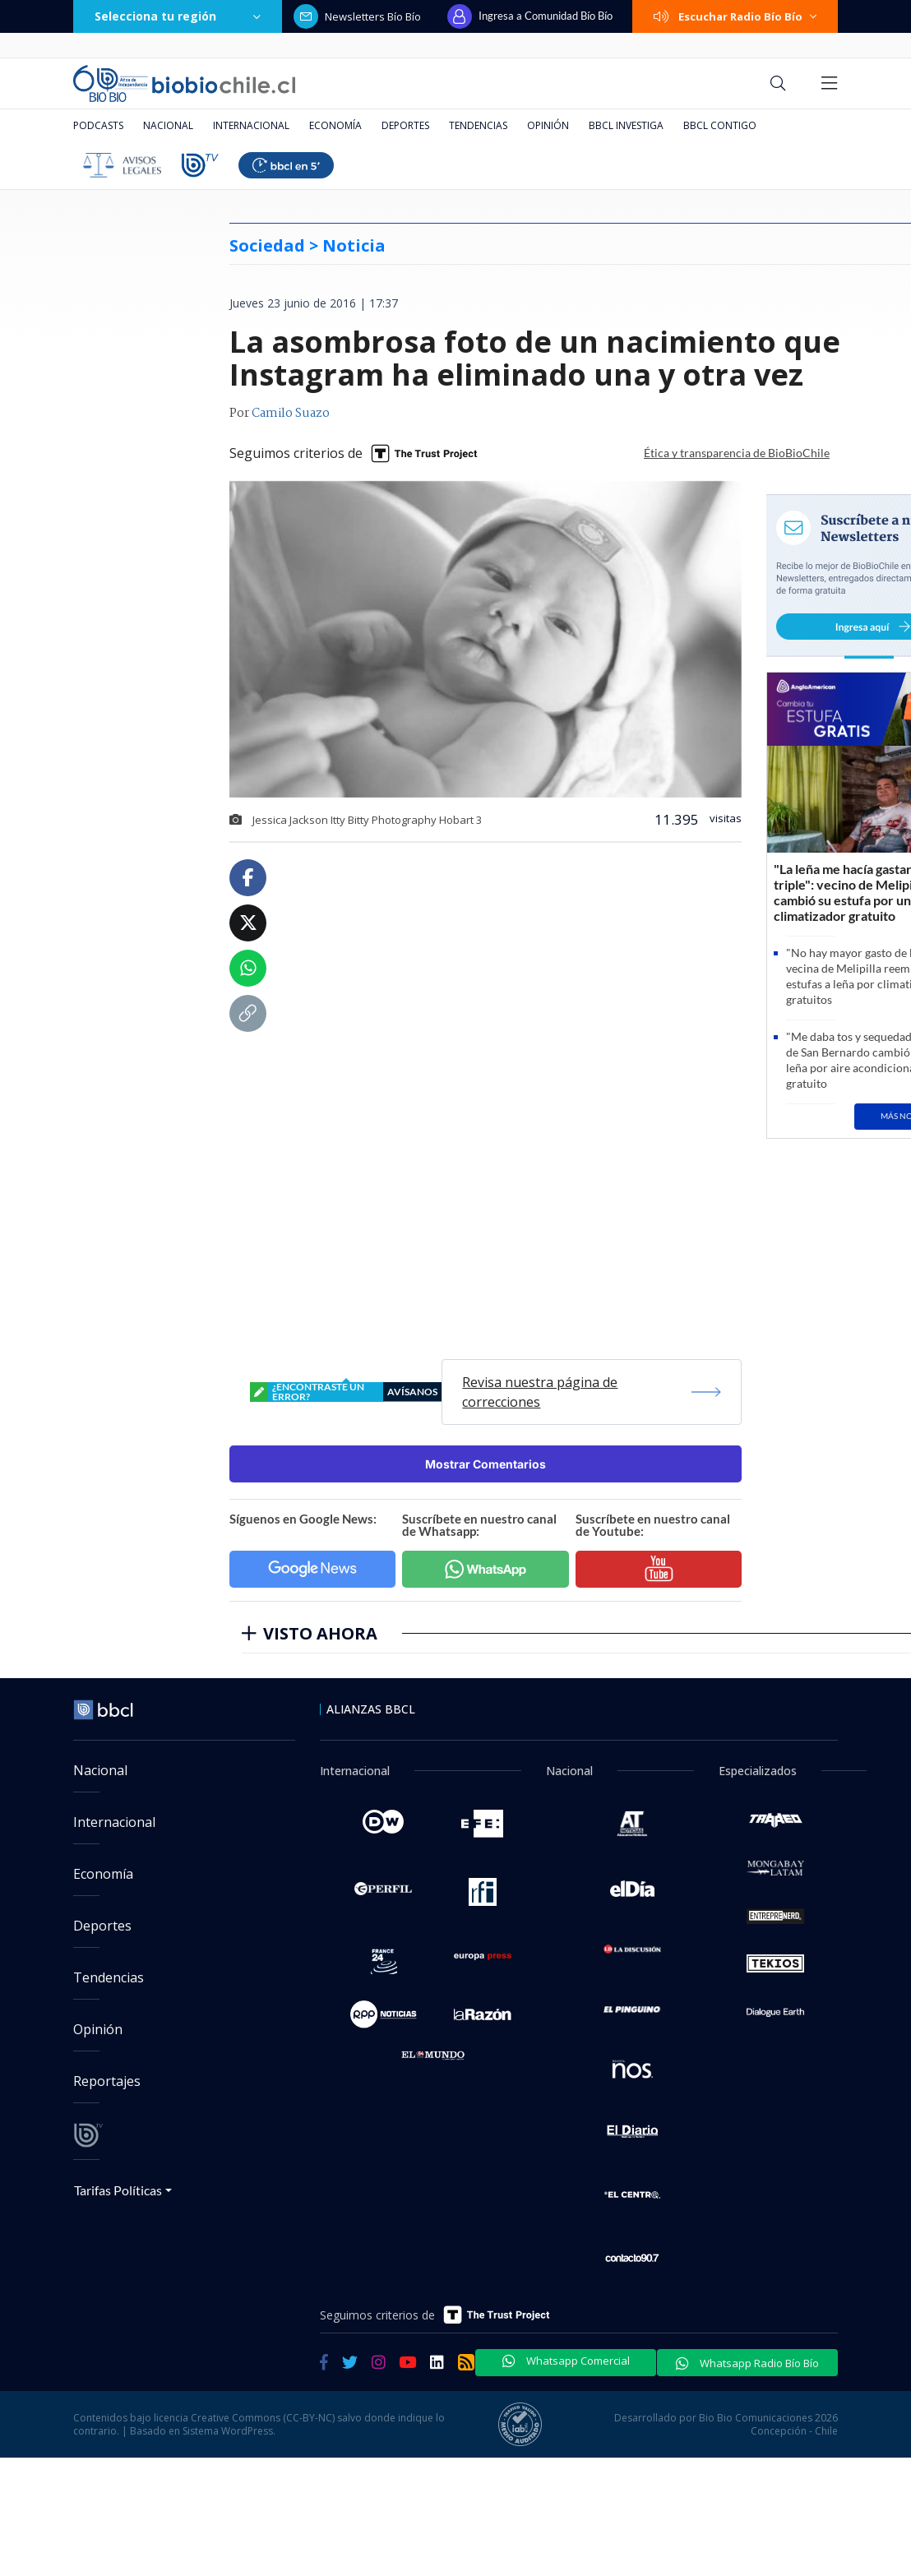 The image size is (911, 2576). I want to click on BBCL Contigo, so click(719, 125).